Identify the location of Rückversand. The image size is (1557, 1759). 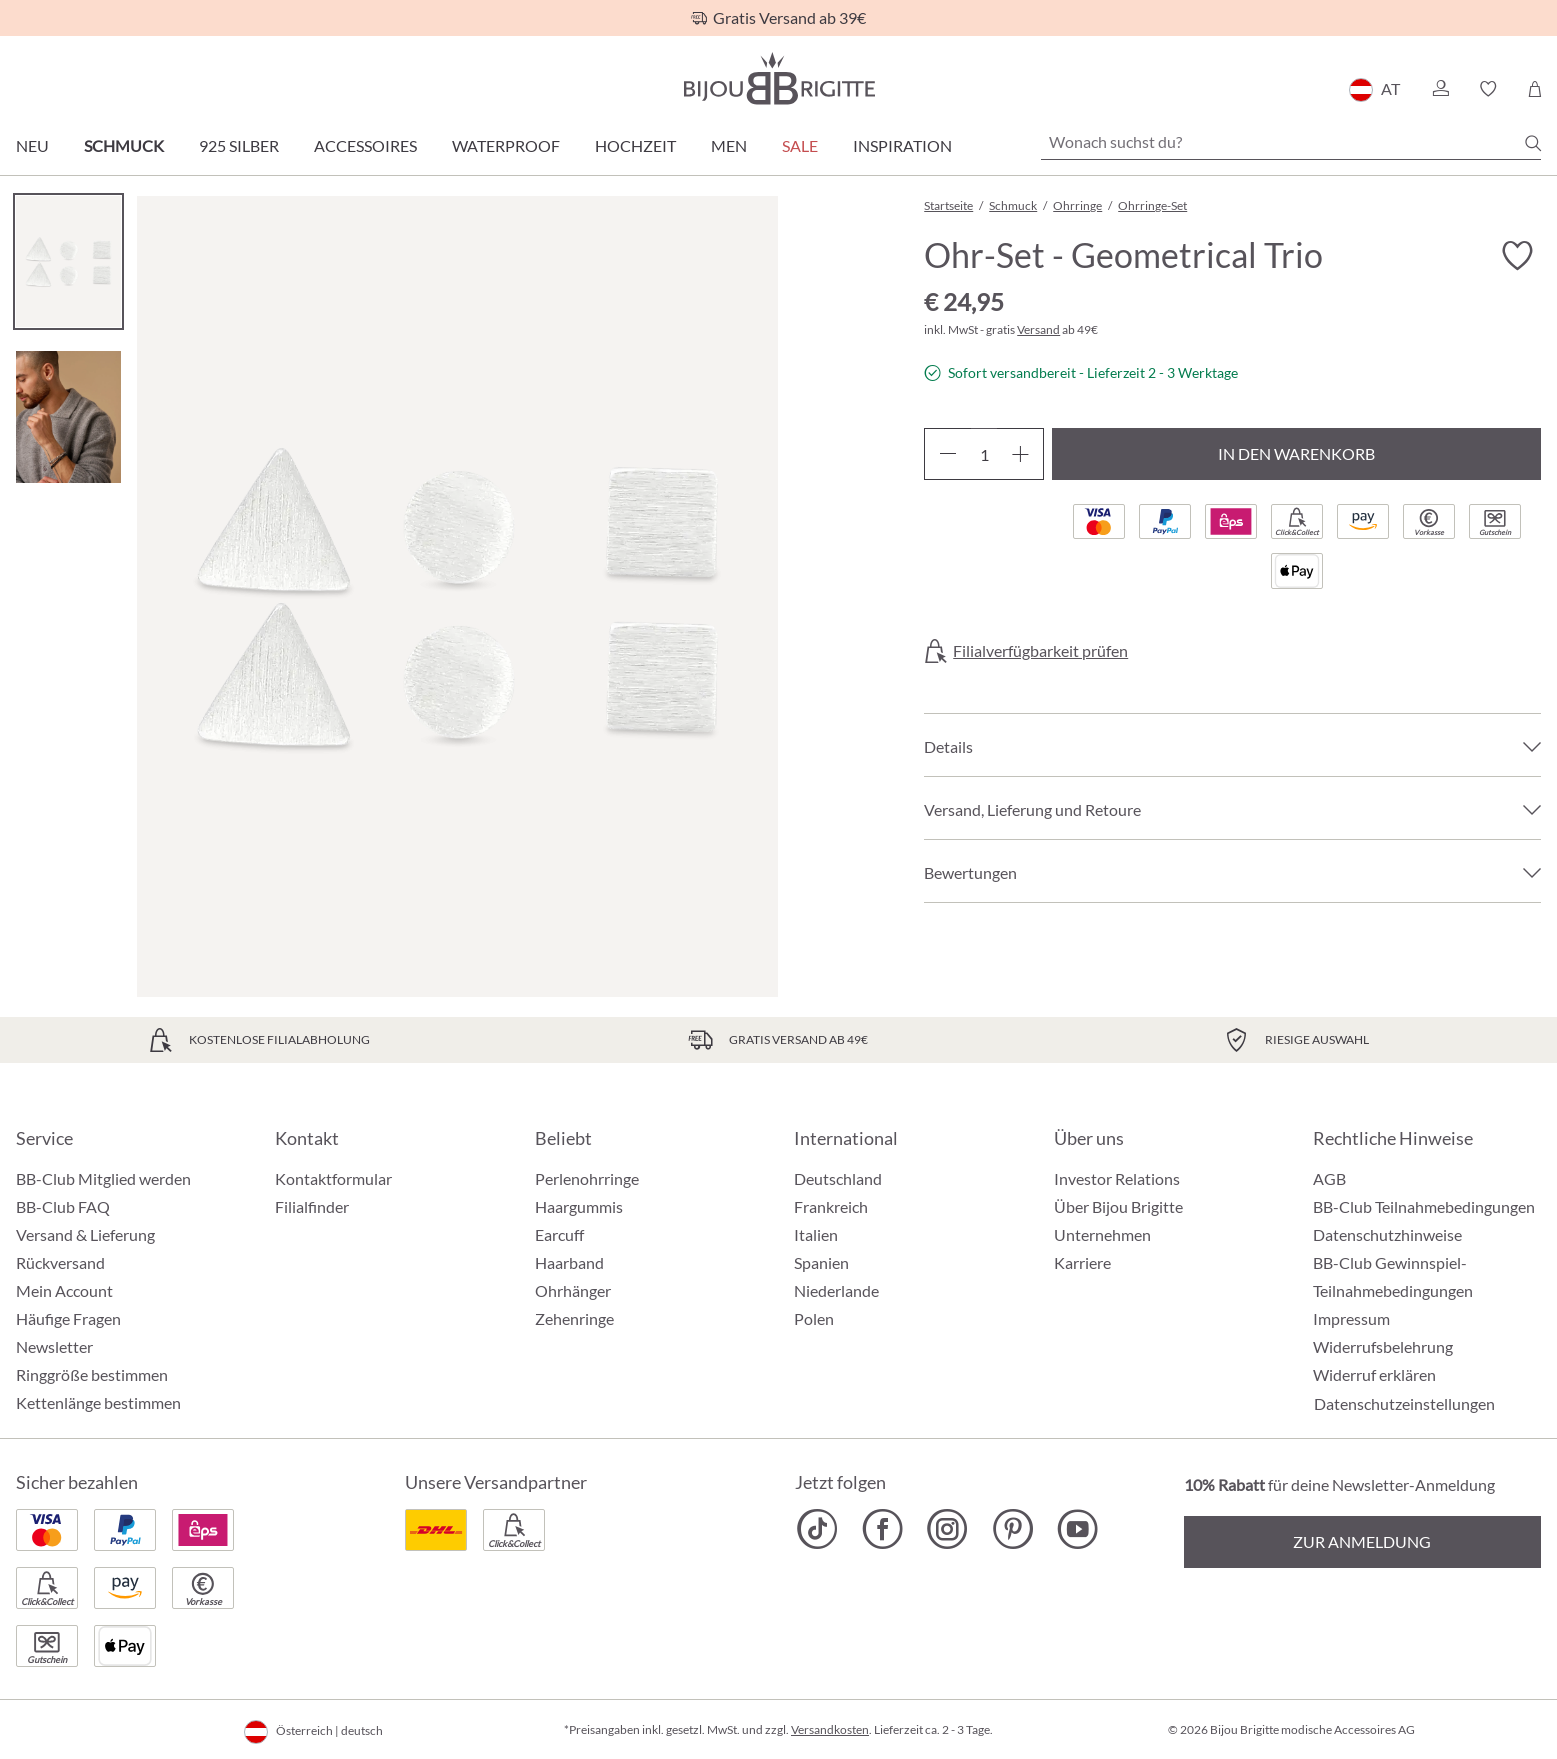
(60, 1262).